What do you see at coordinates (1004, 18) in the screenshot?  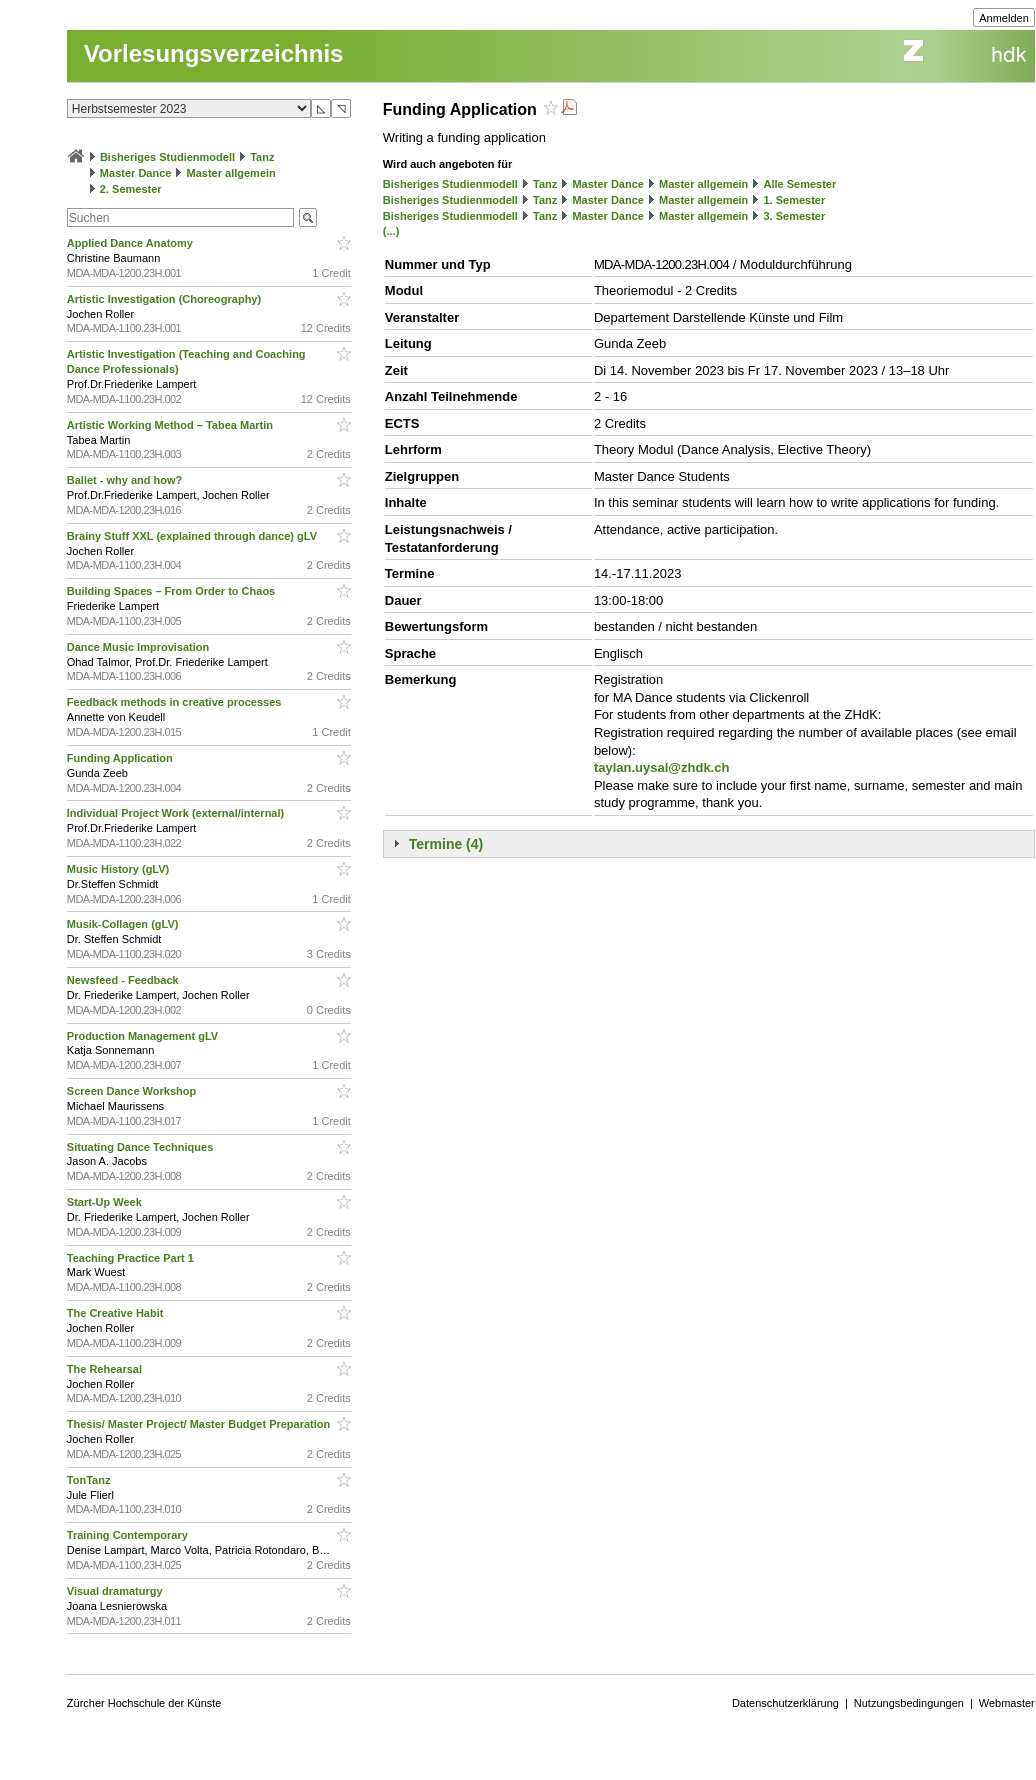 I see `Anmelden` at bounding box center [1004, 18].